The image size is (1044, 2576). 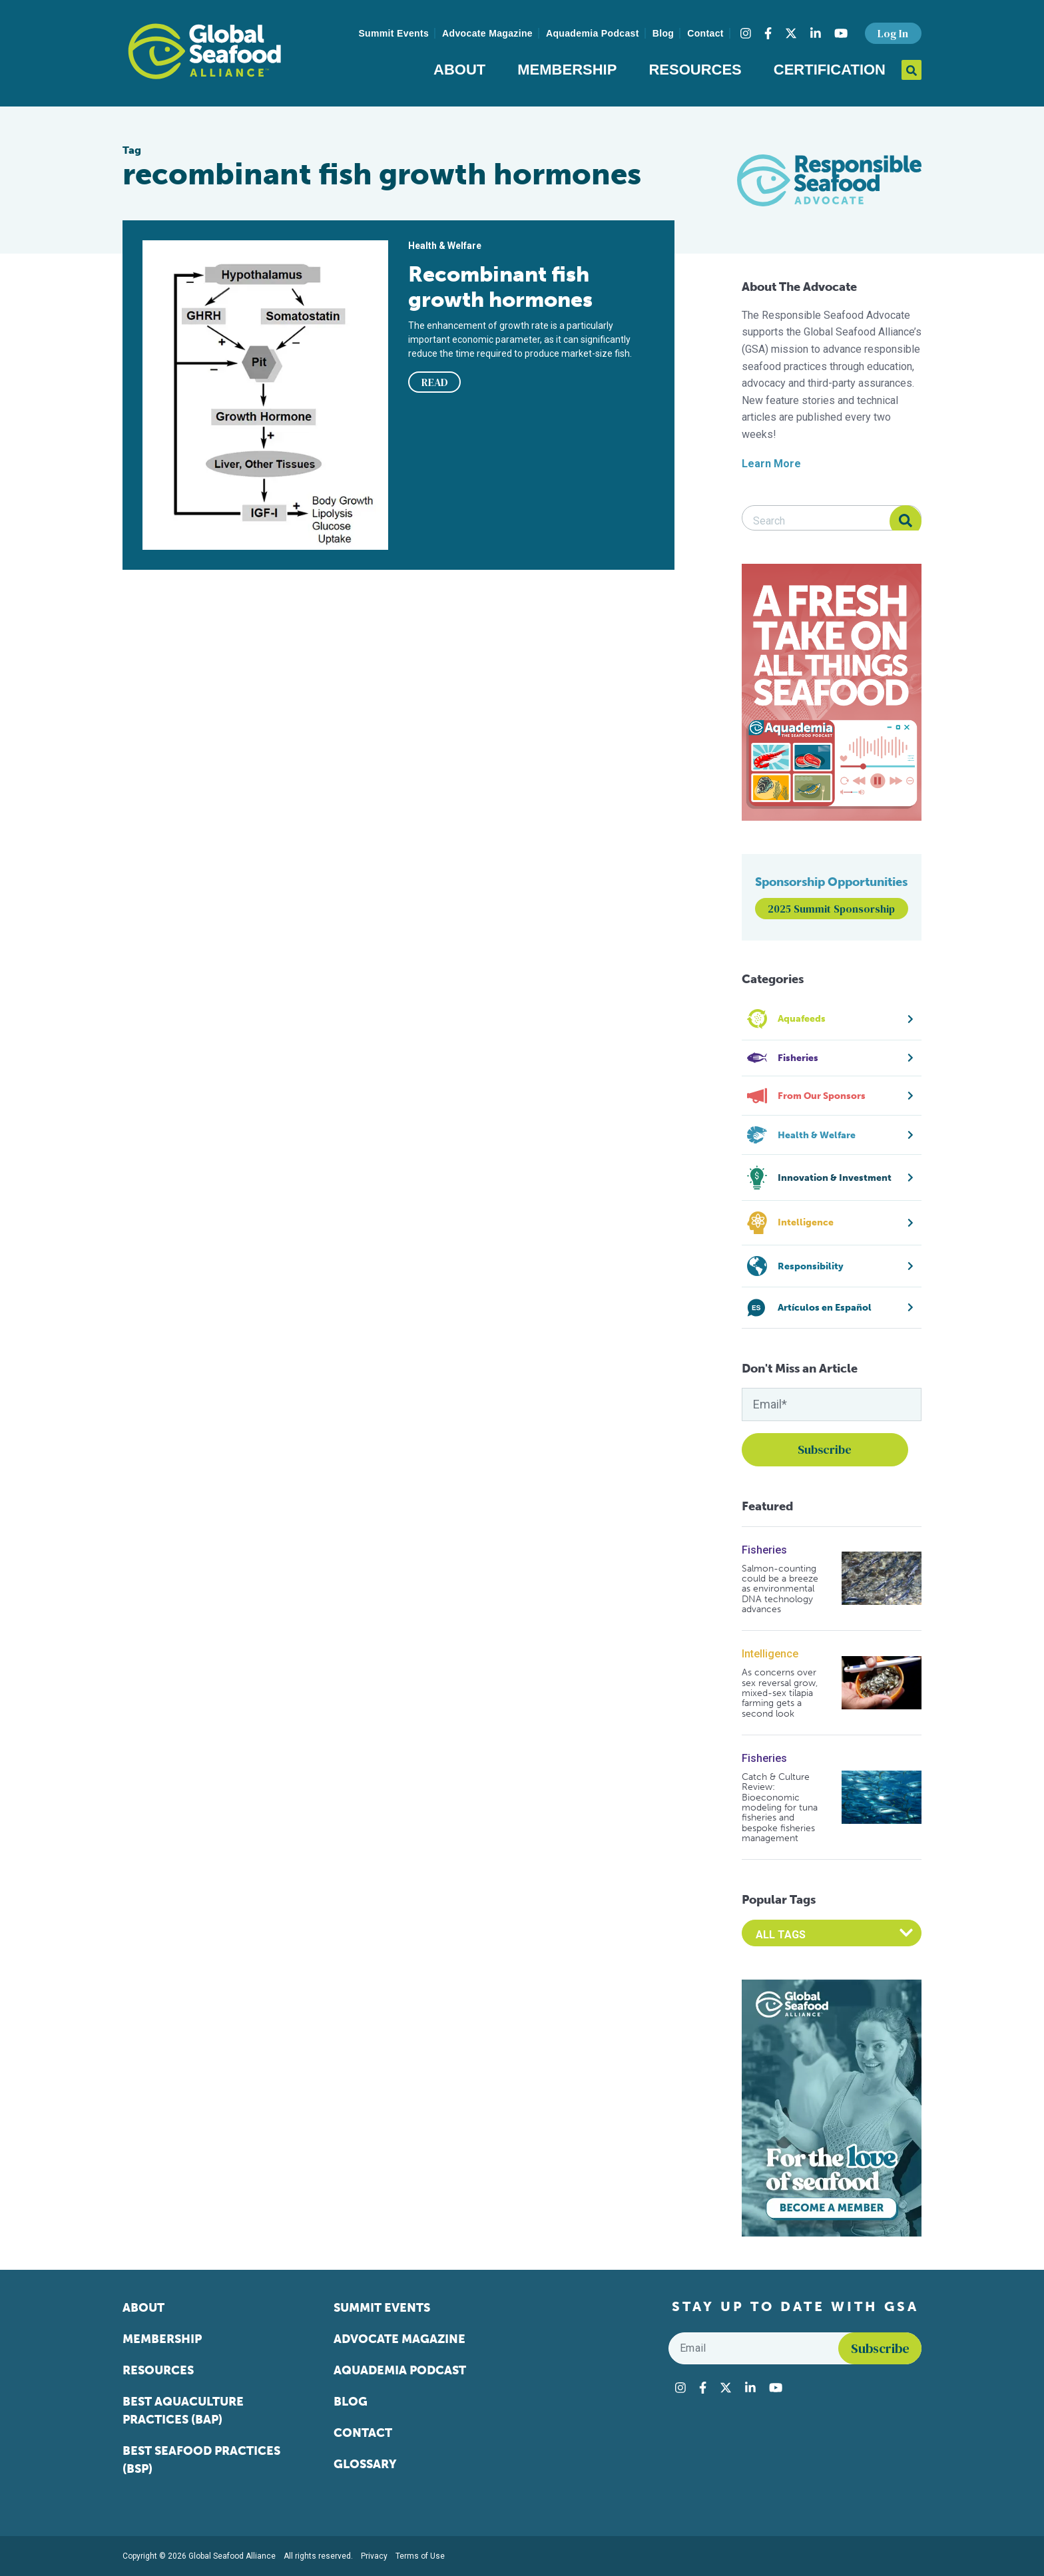 I want to click on [Visit Global Seafood Alliance on LinkedIn], so click(x=816, y=33).